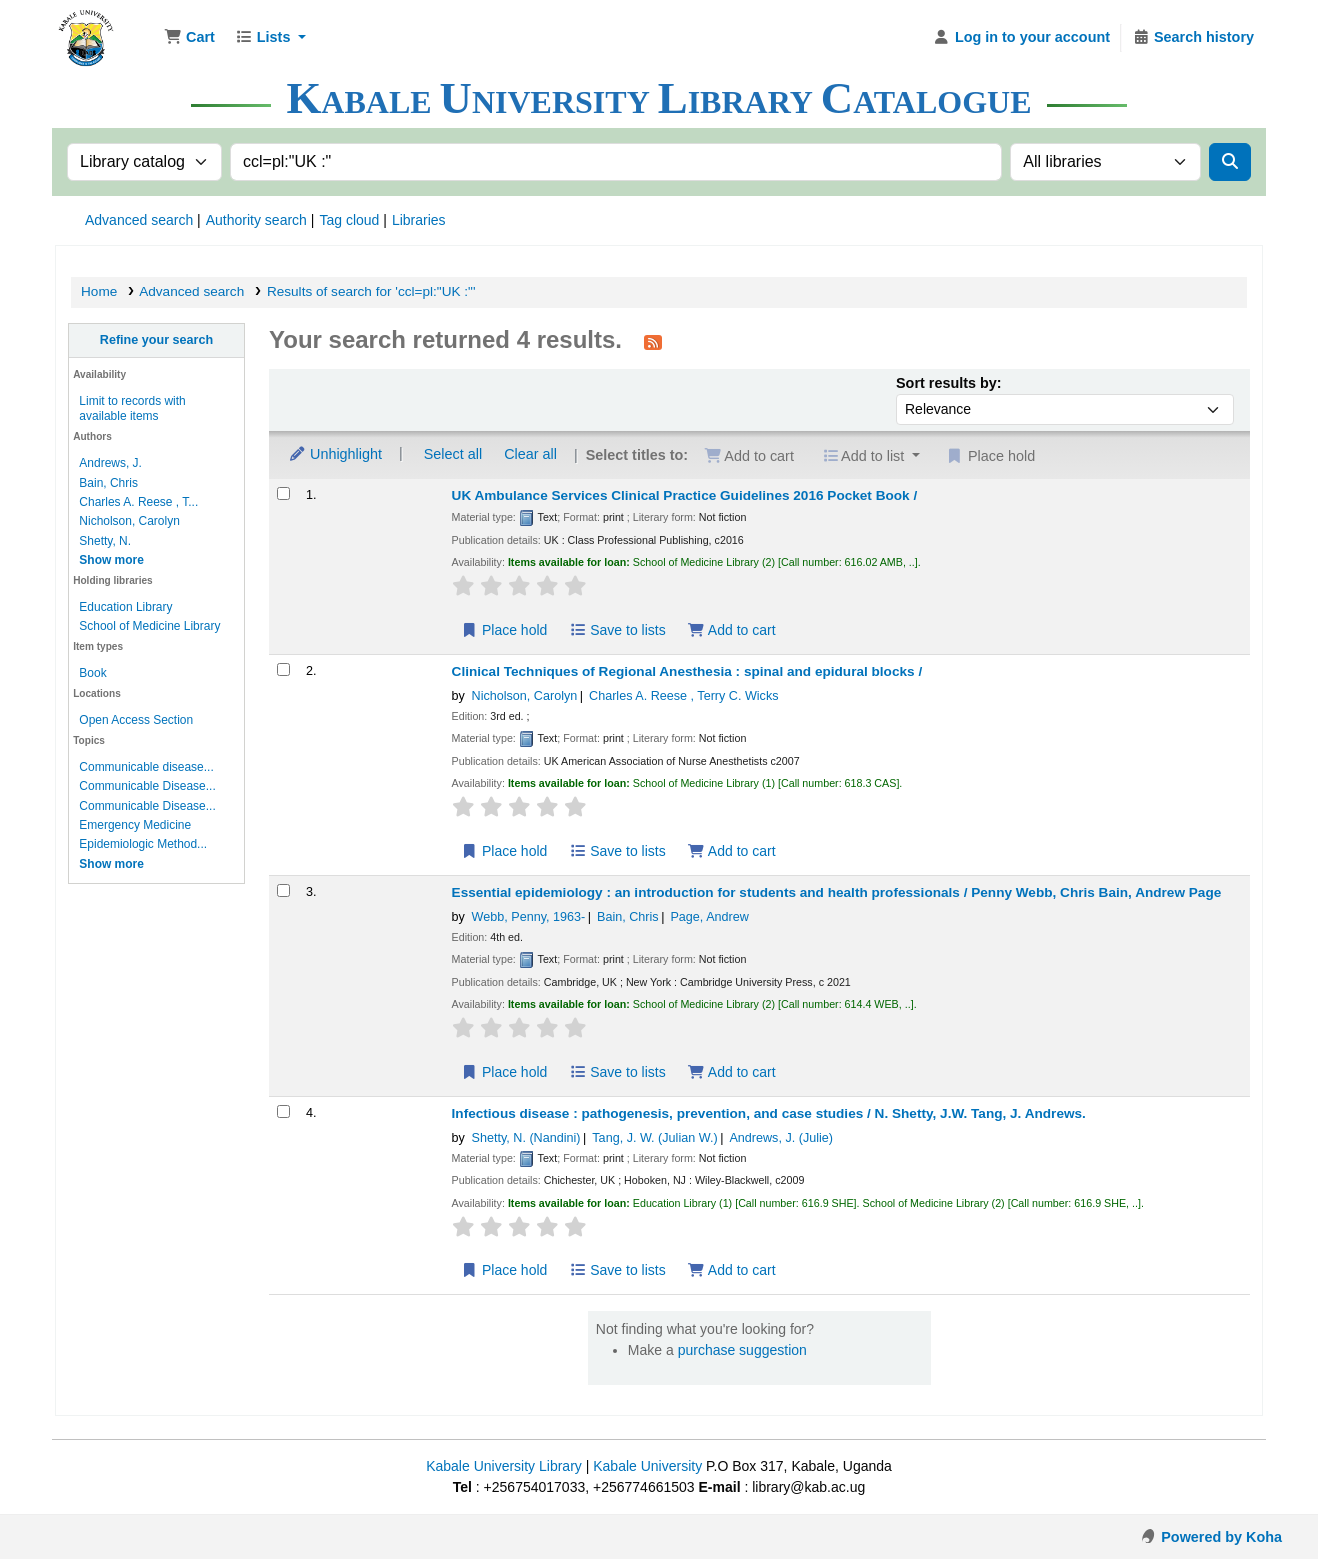 This screenshot has width=1318, height=1559. What do you see at coordinates (110, 463) in the screenshot?
I see `Andrews, J.` at bounding box center [110, 463].